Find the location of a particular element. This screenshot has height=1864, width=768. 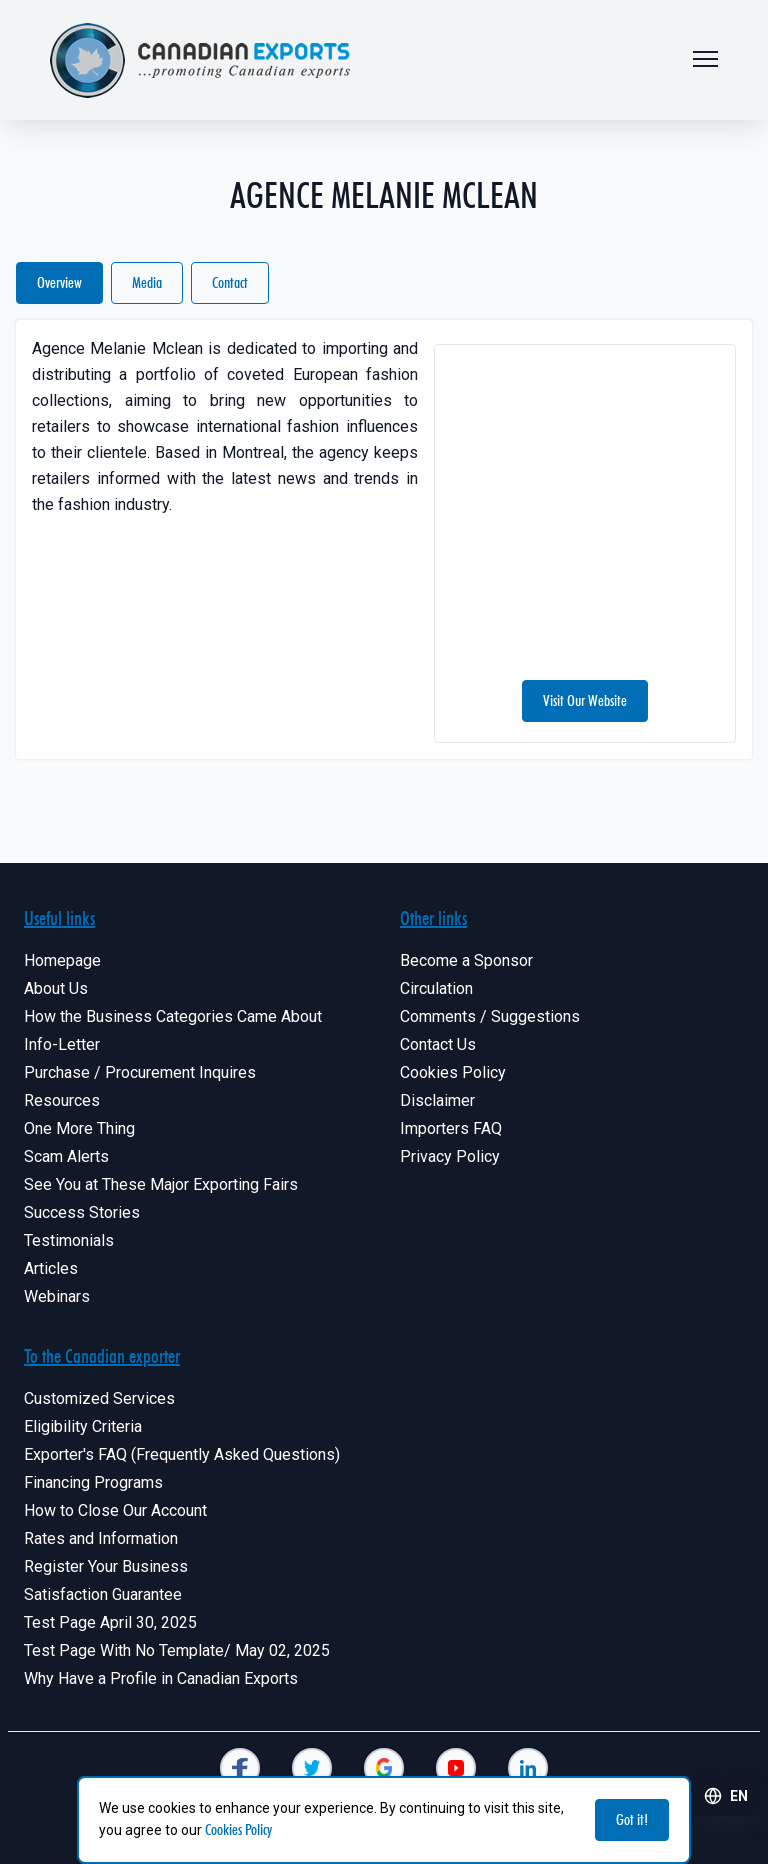

Importers FAQ [Canadian Exporters] is located at coordinates (451, 1128).